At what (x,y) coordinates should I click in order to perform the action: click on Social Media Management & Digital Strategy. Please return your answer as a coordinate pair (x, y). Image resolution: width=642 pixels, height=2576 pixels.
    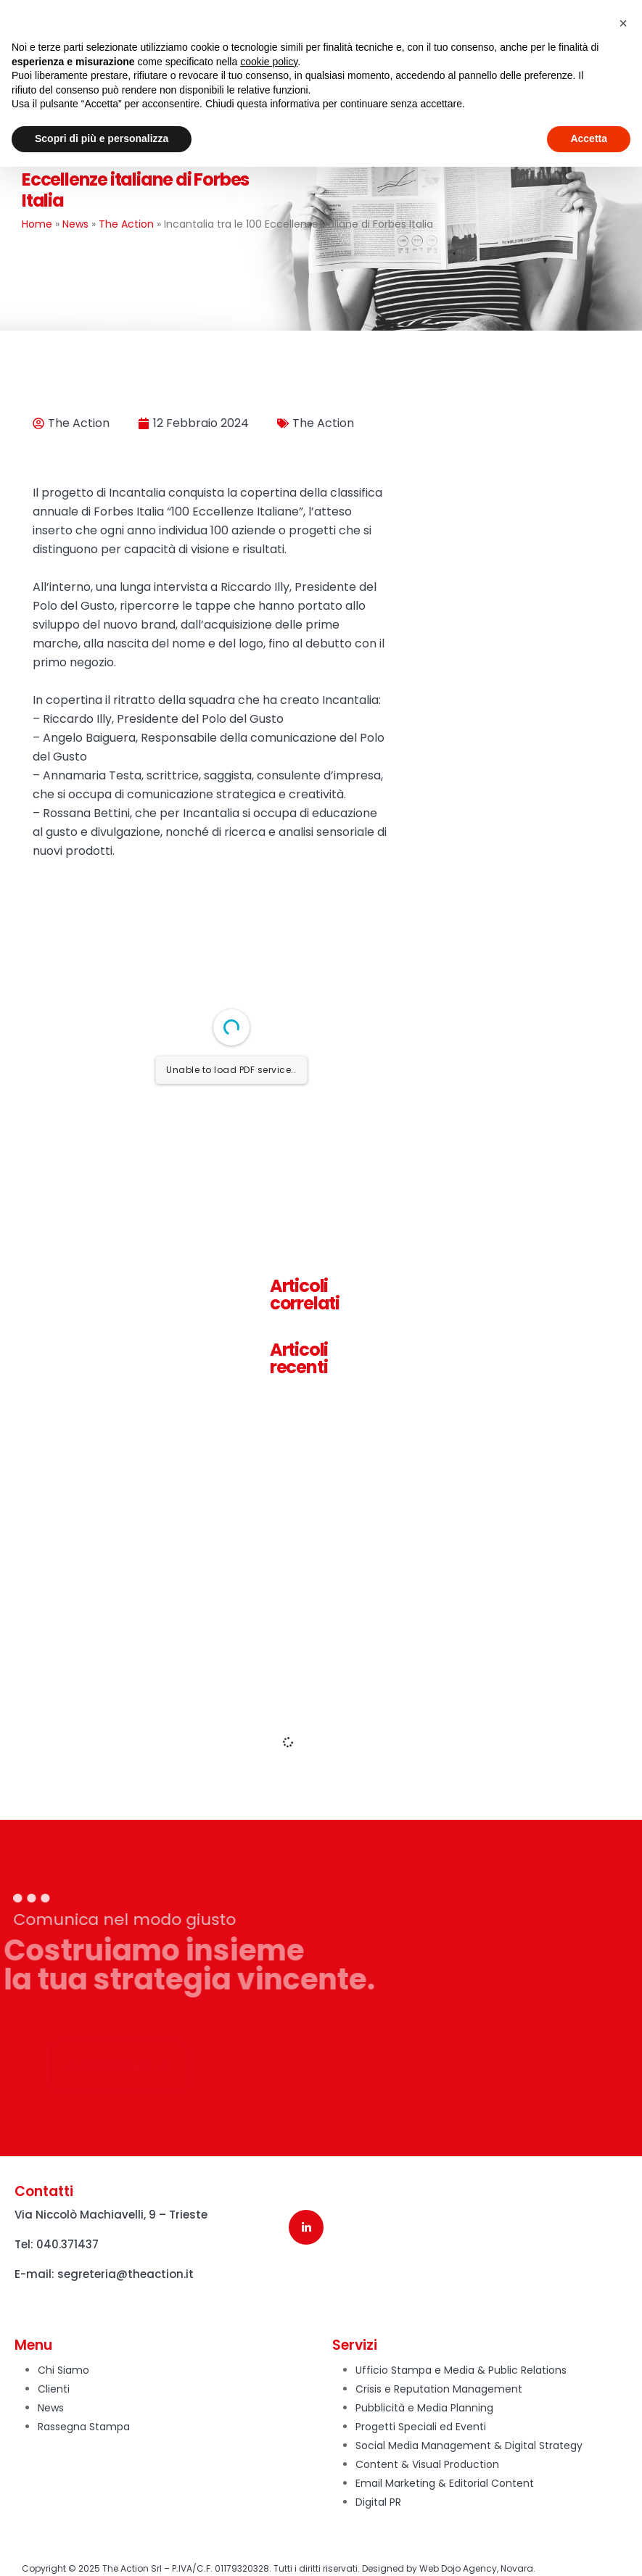
    Looking at the image, I should click on (469, 2445).